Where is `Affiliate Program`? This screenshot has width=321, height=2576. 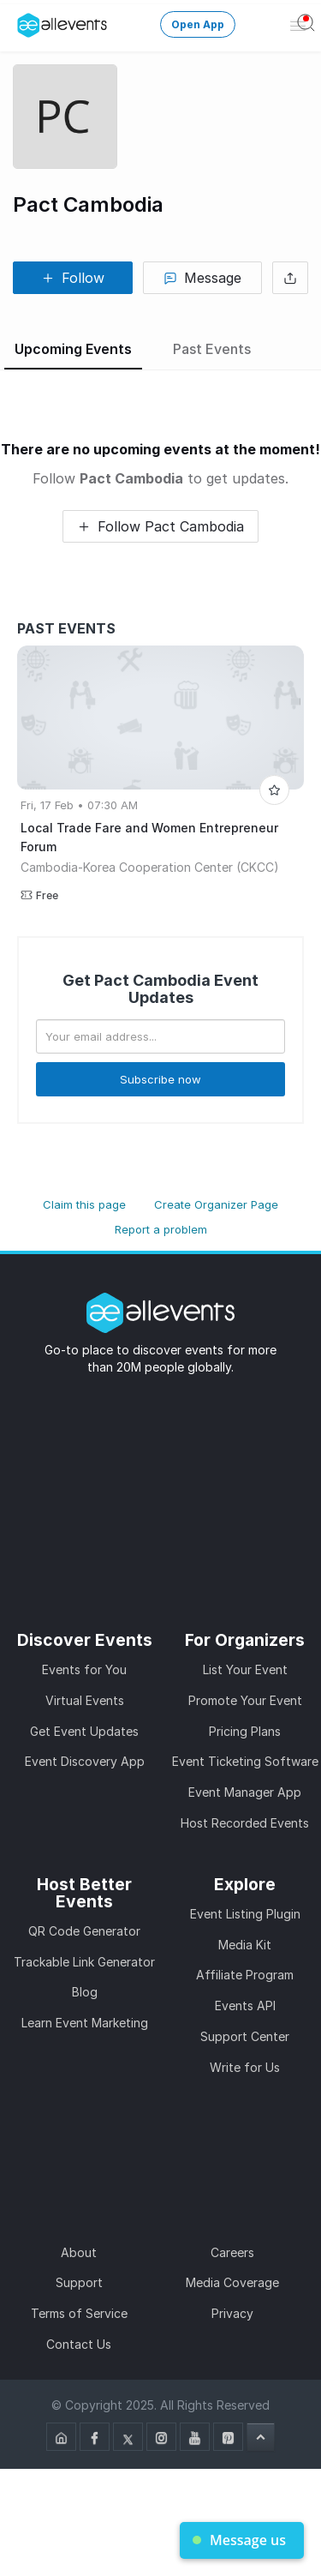
Affiliate Program is located at coordinates (245, 1974).